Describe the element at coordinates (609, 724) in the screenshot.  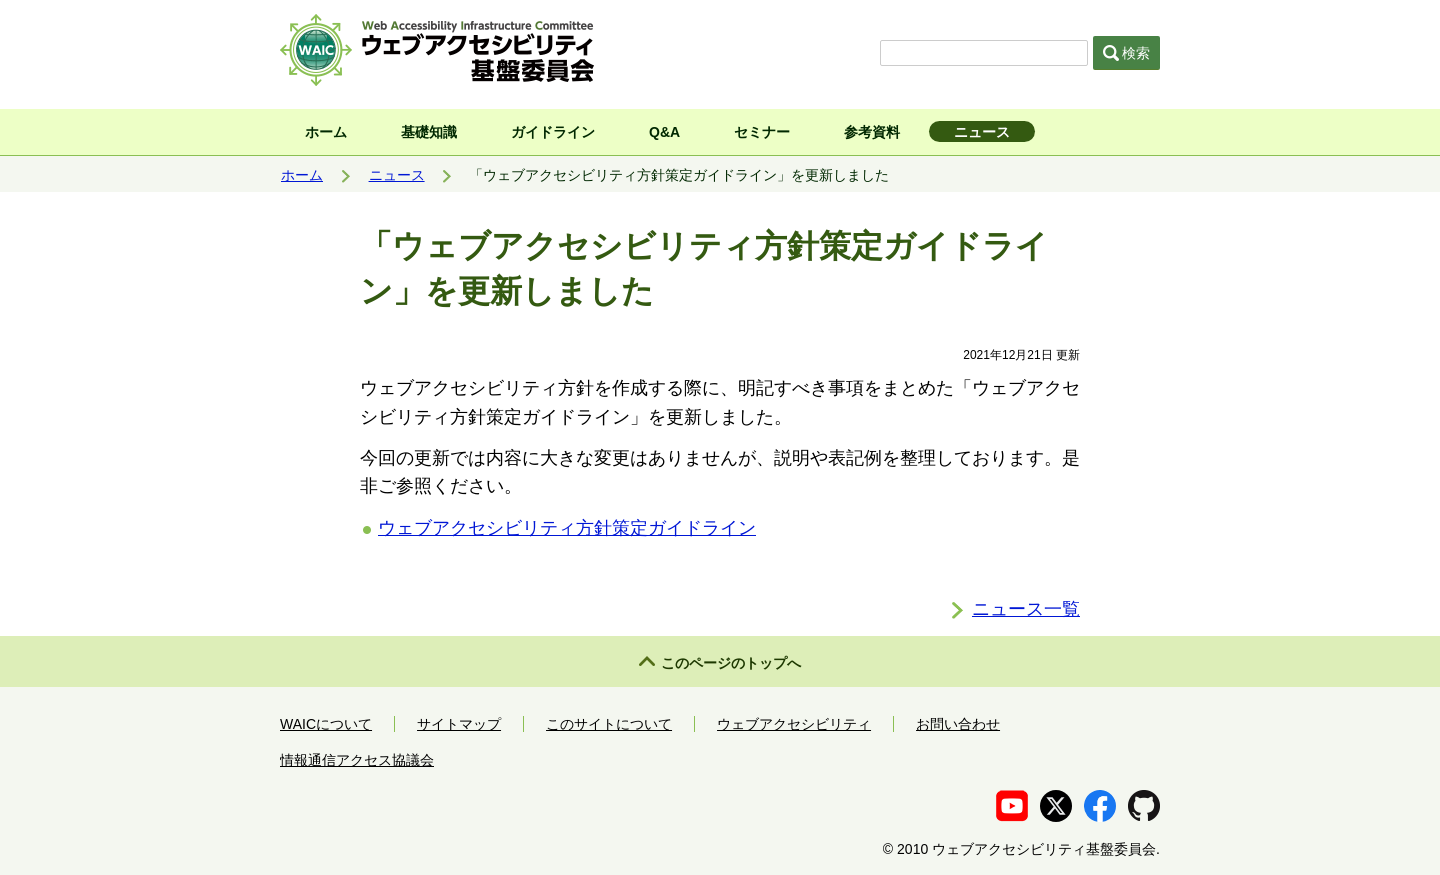
I see `このサイトについて` at that location.